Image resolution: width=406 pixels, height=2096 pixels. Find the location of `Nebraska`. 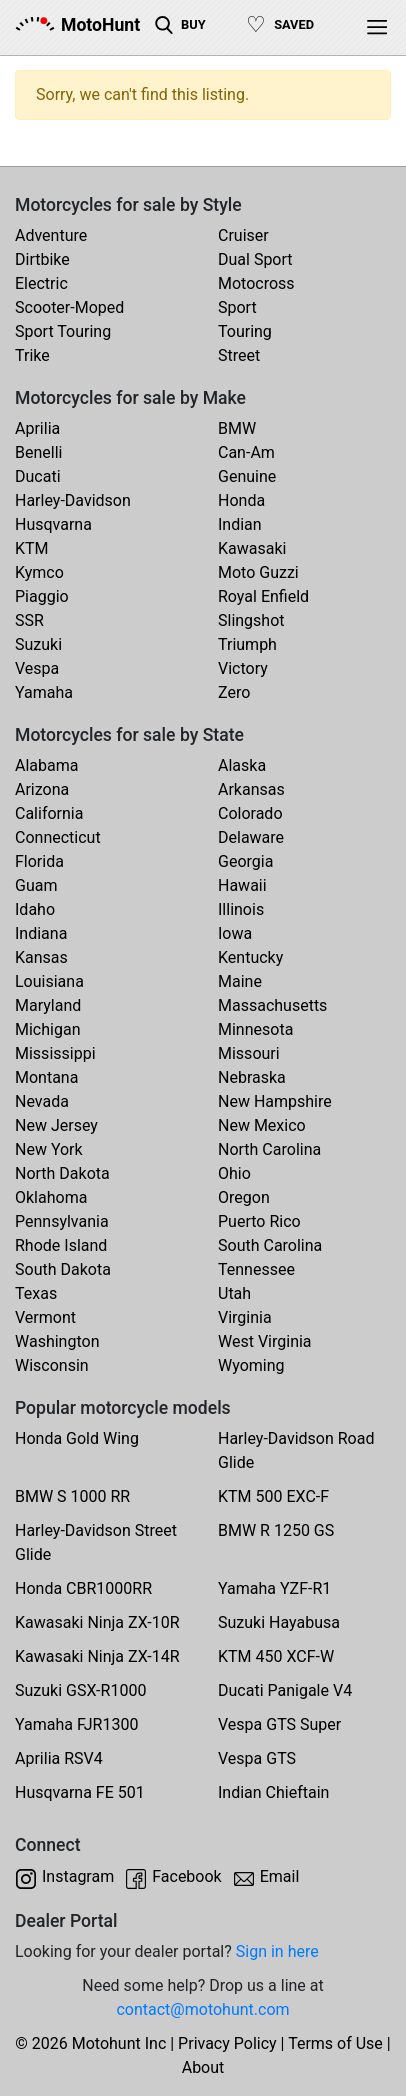

Nebraska is located at coordinates (252, 1077).